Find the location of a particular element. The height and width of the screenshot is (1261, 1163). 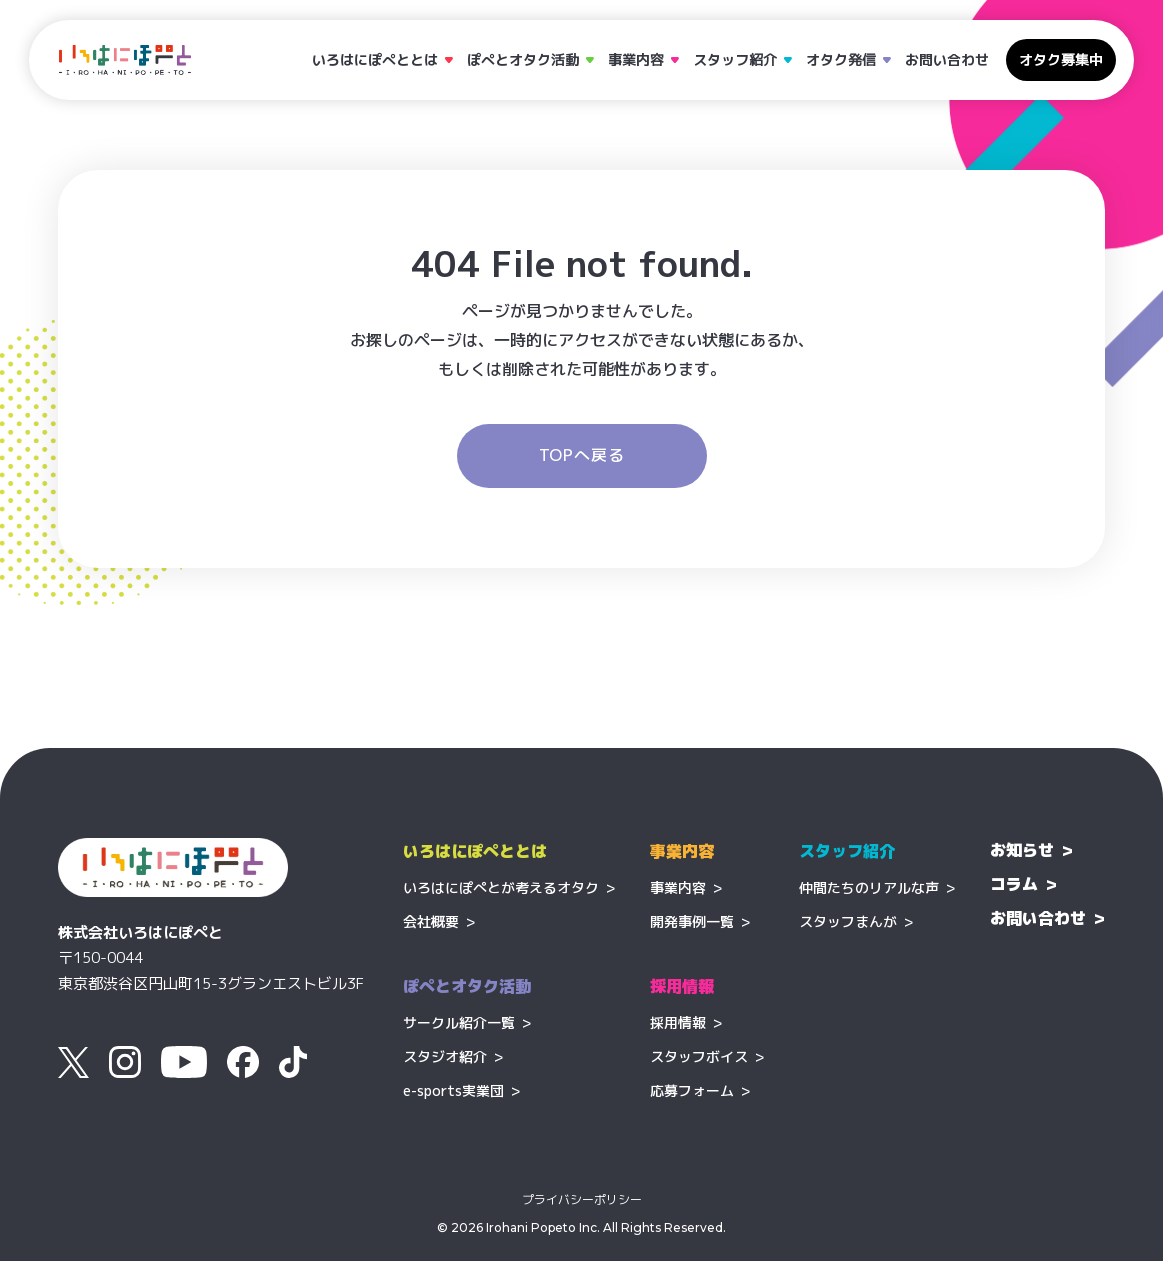

コラム is located at coordinates (1014, 884).